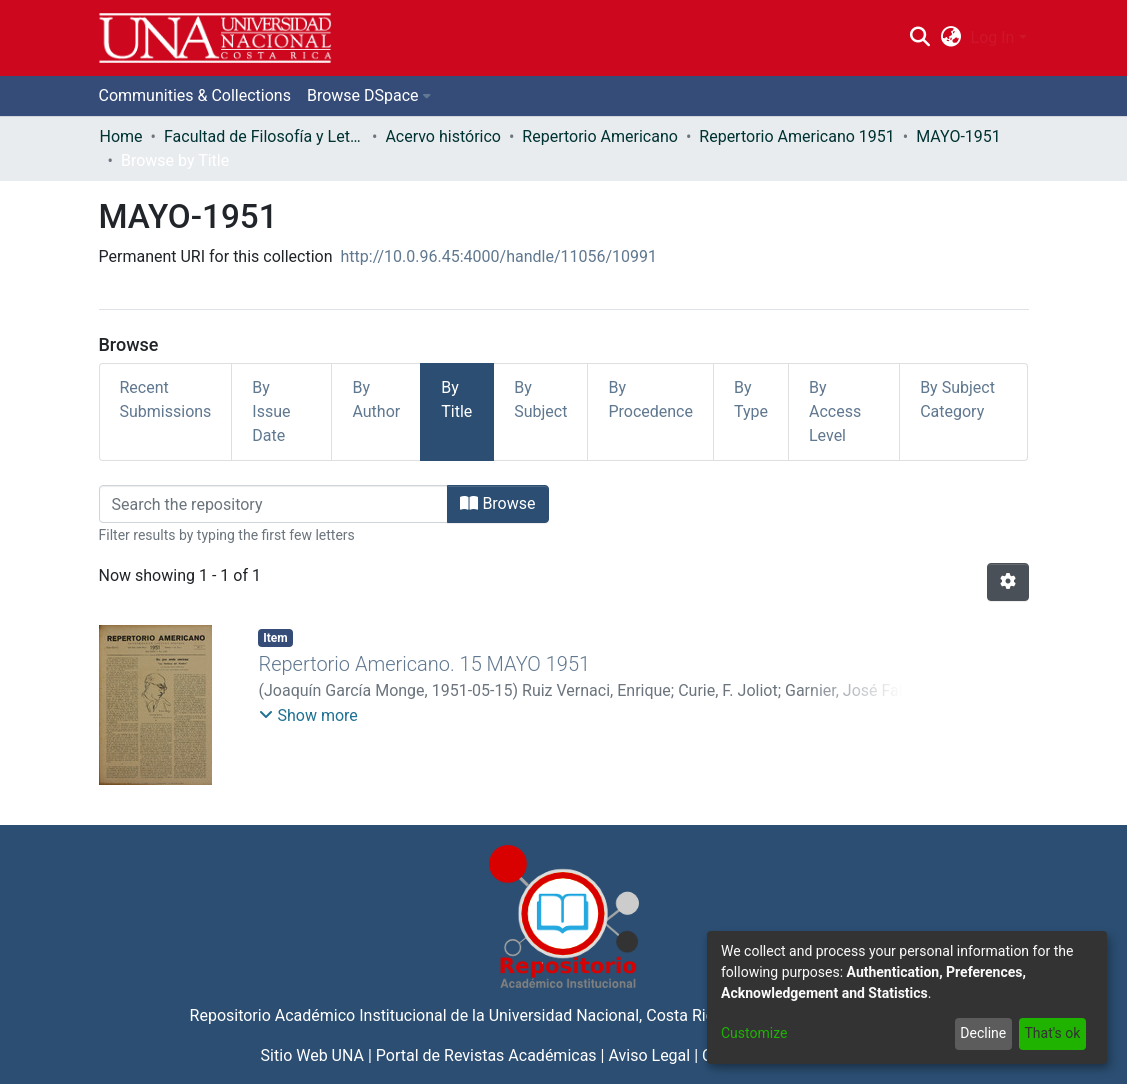 The image size is (1127, 1084). Describe the element at coordinates (650, 399) in the screenshot. I see `By Procedence [tab]` at that location.